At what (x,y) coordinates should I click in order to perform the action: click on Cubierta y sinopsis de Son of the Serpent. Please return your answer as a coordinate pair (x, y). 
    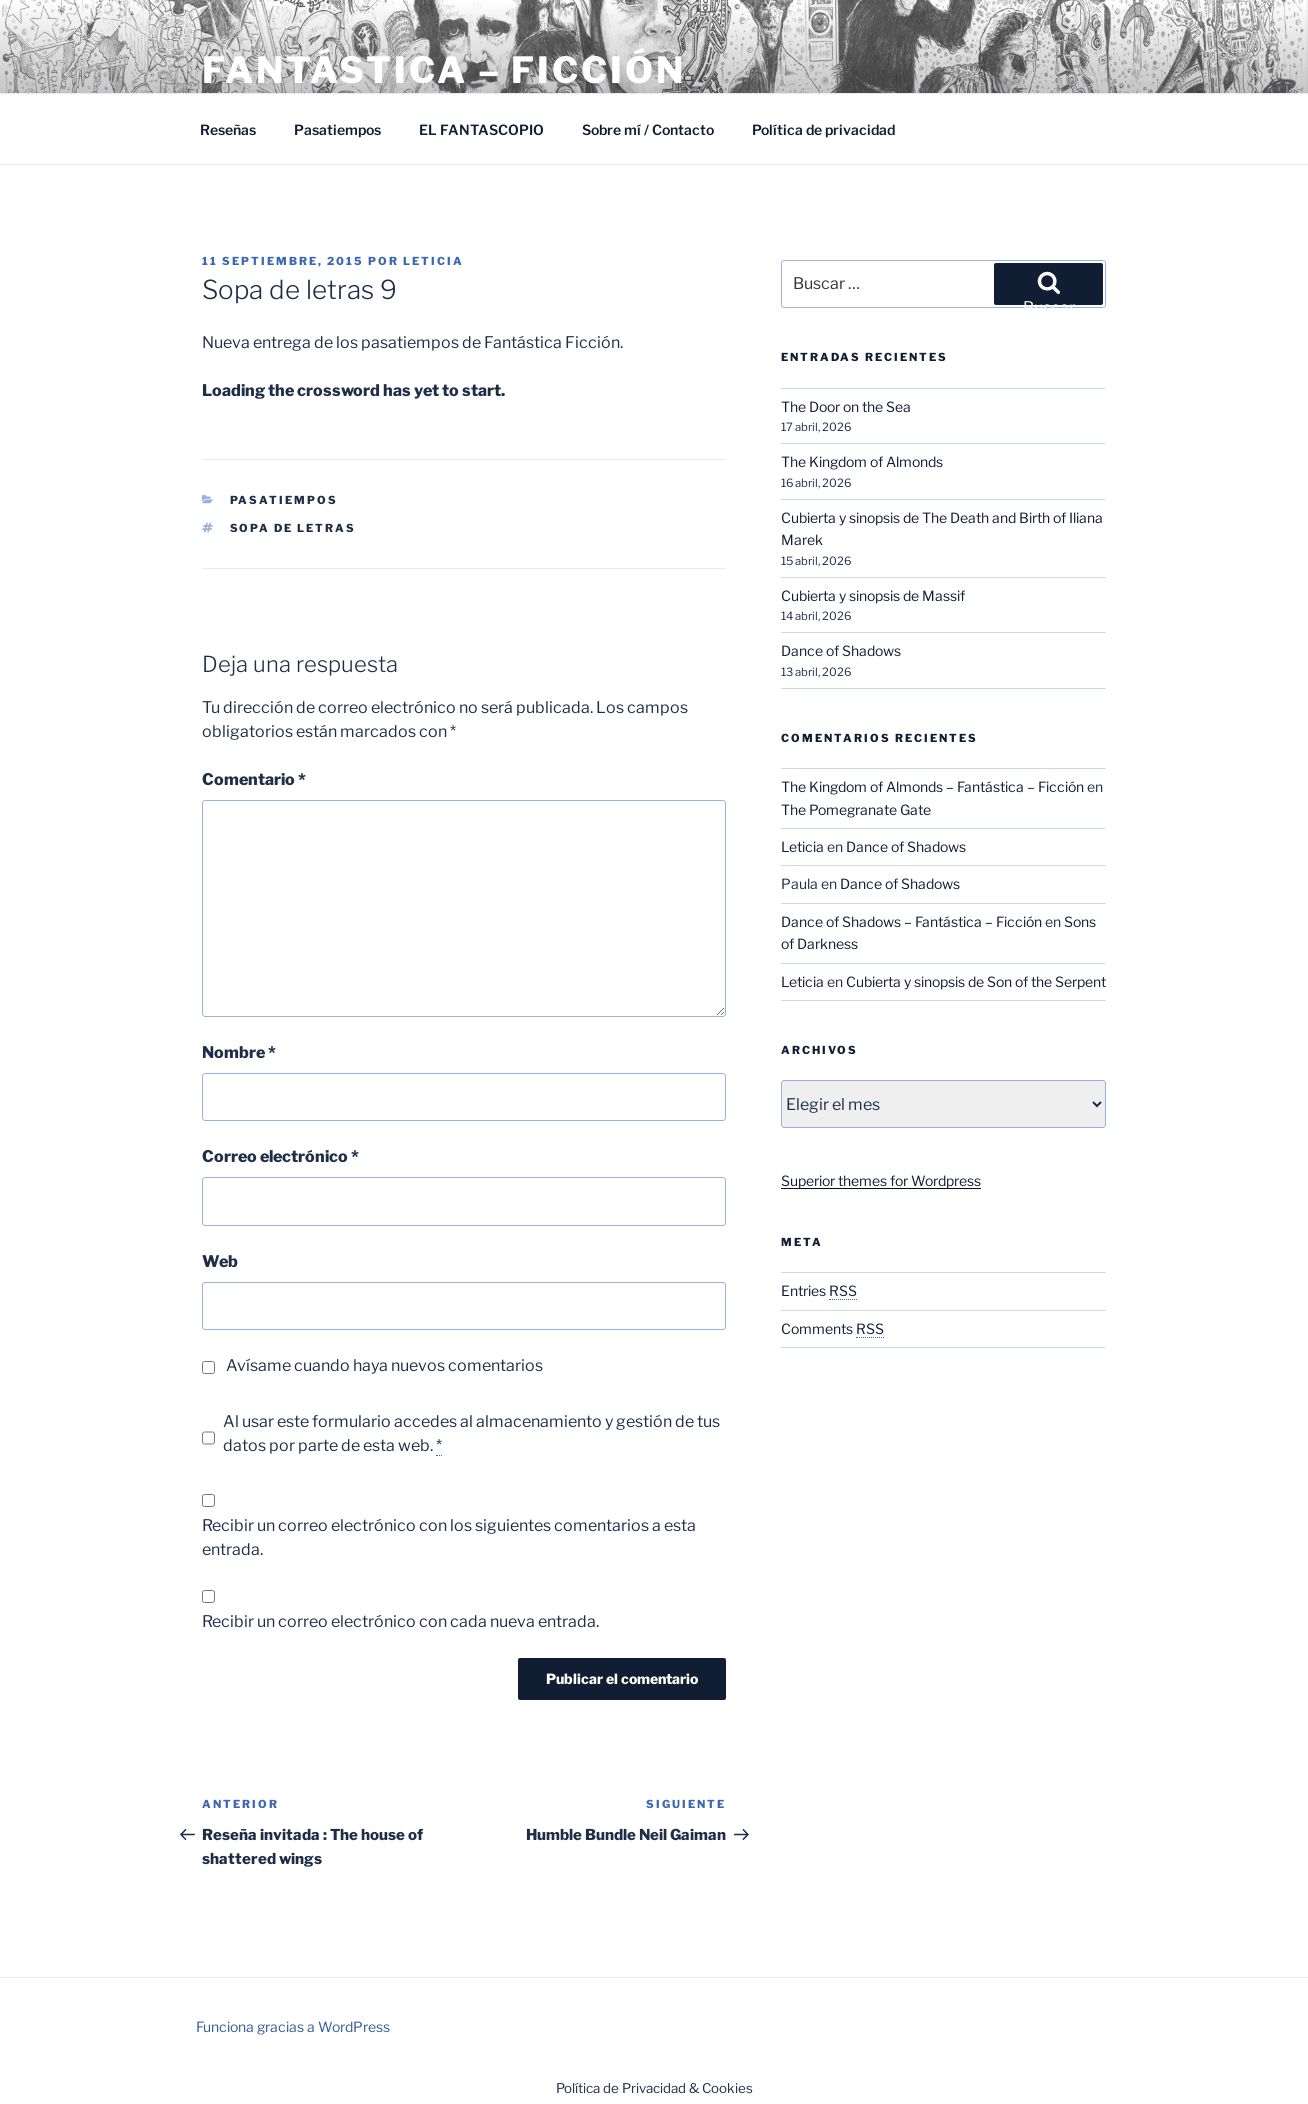
    Looking at the image, I should click on (976, 981).